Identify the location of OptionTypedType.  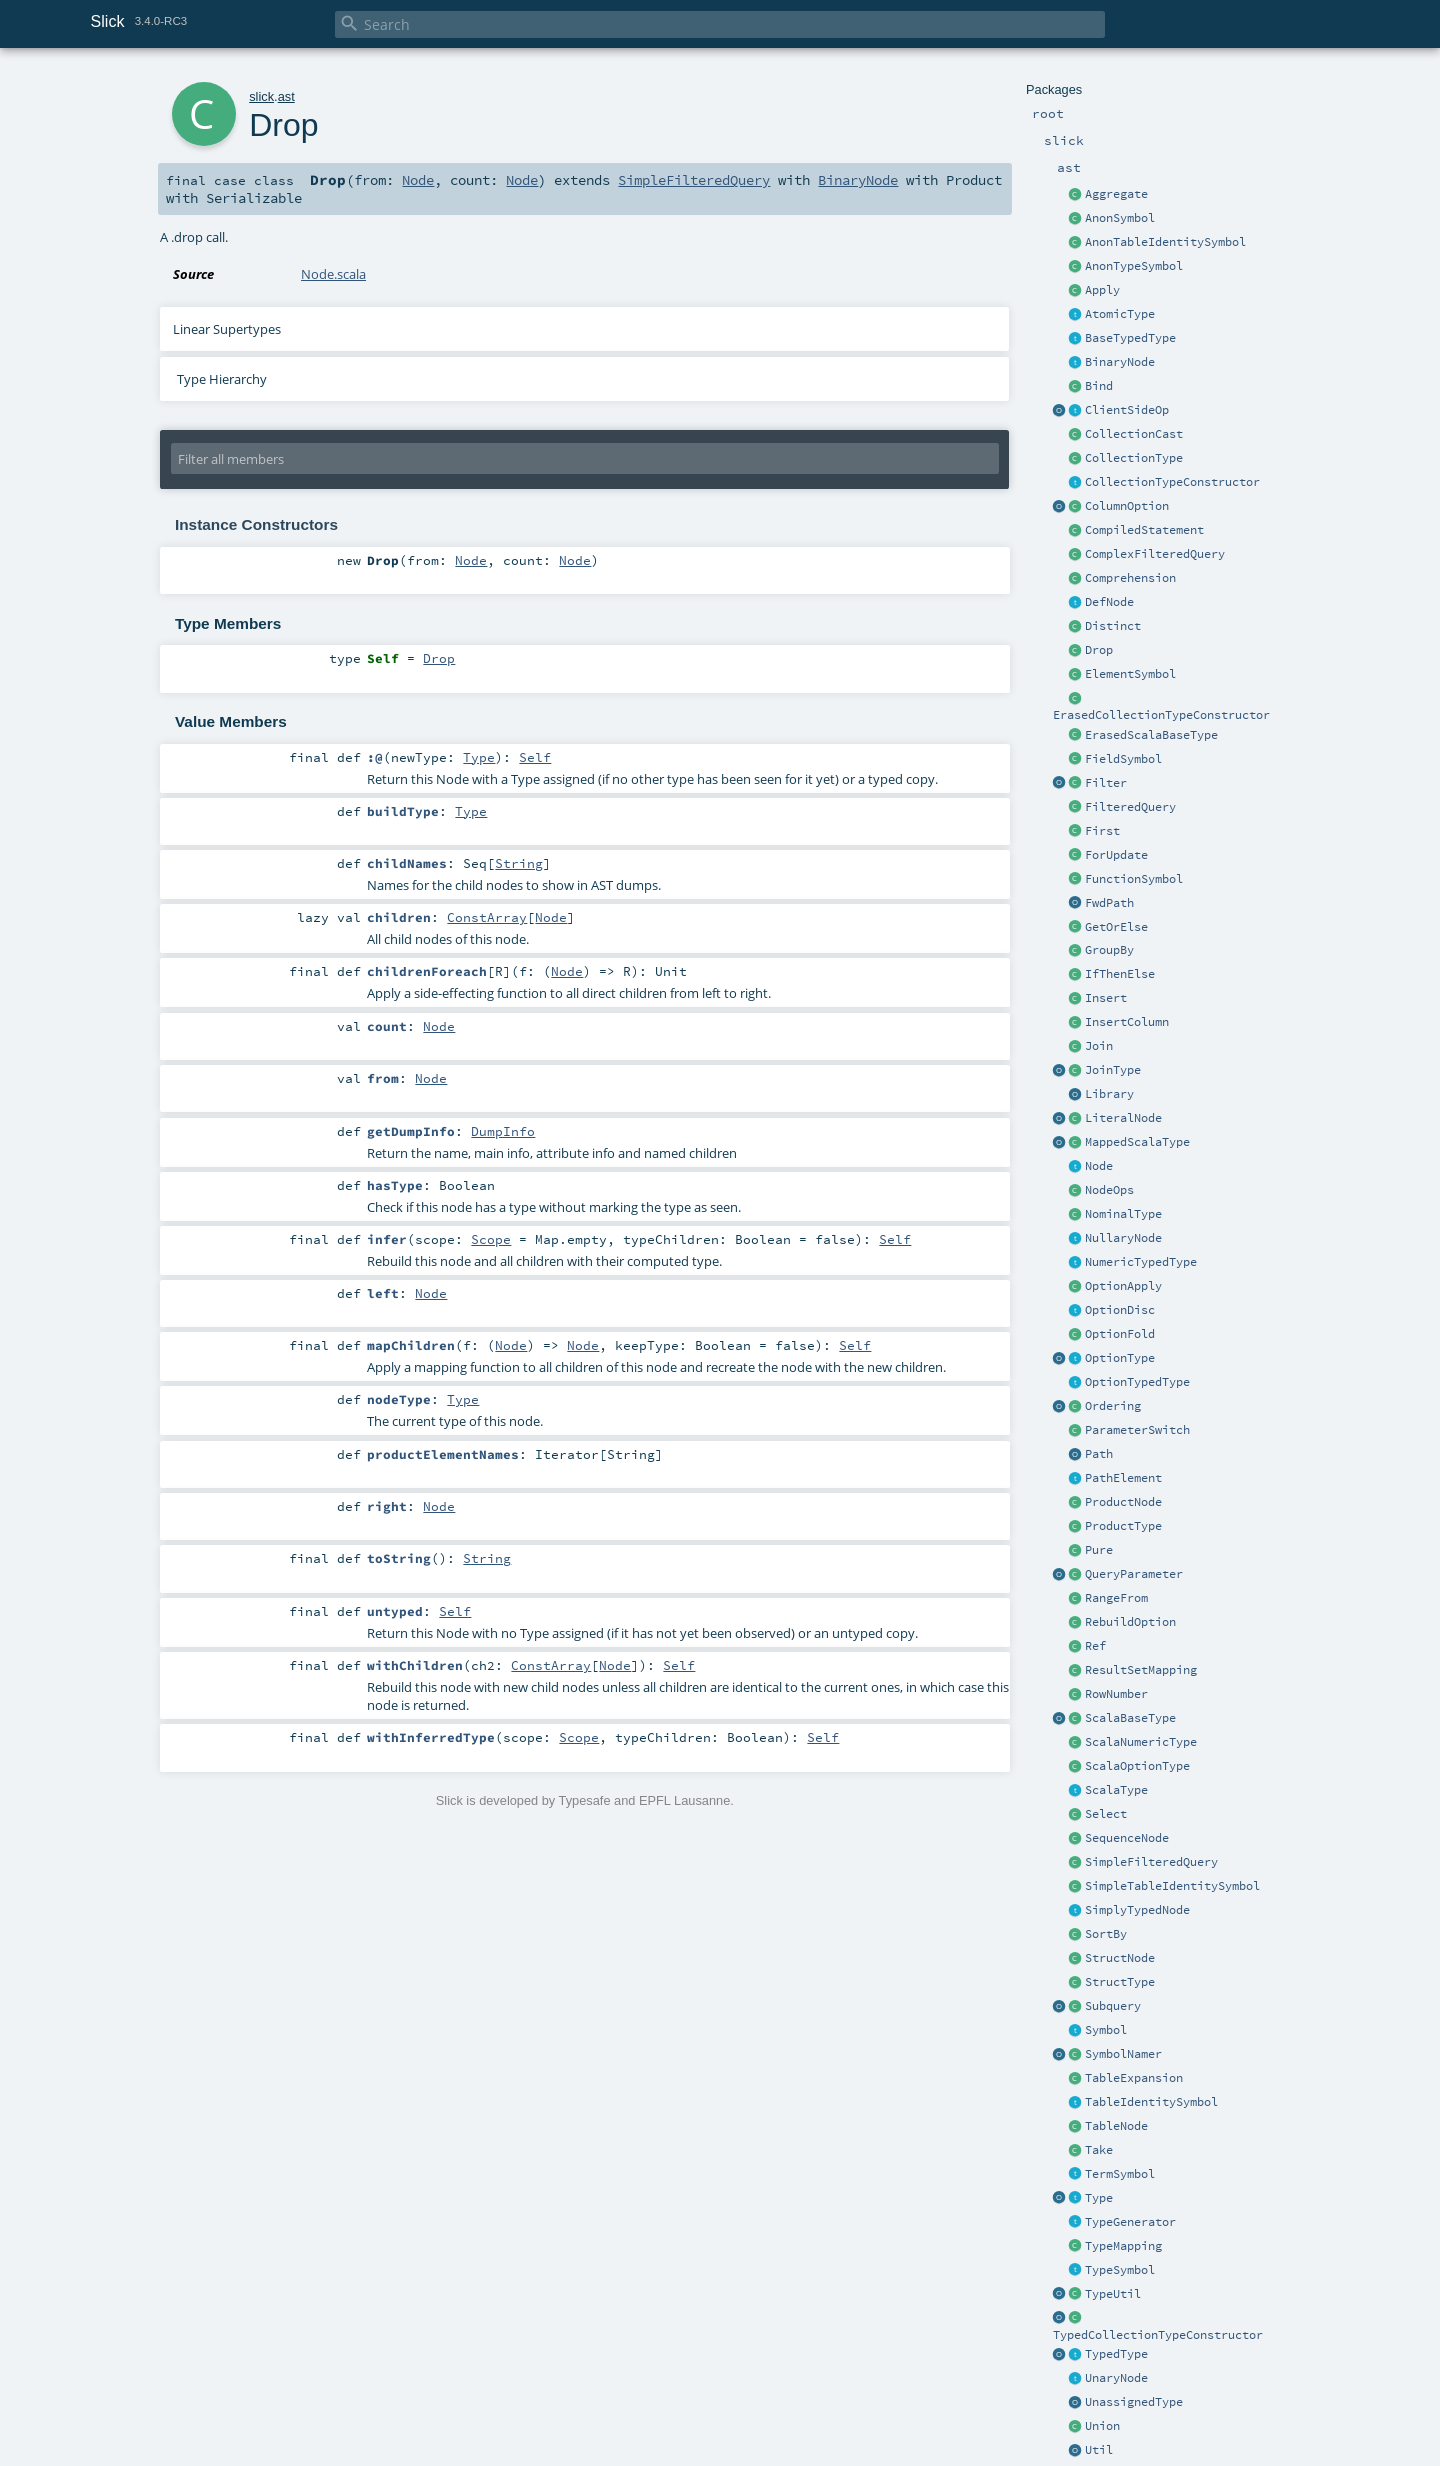
(1137, 1382).